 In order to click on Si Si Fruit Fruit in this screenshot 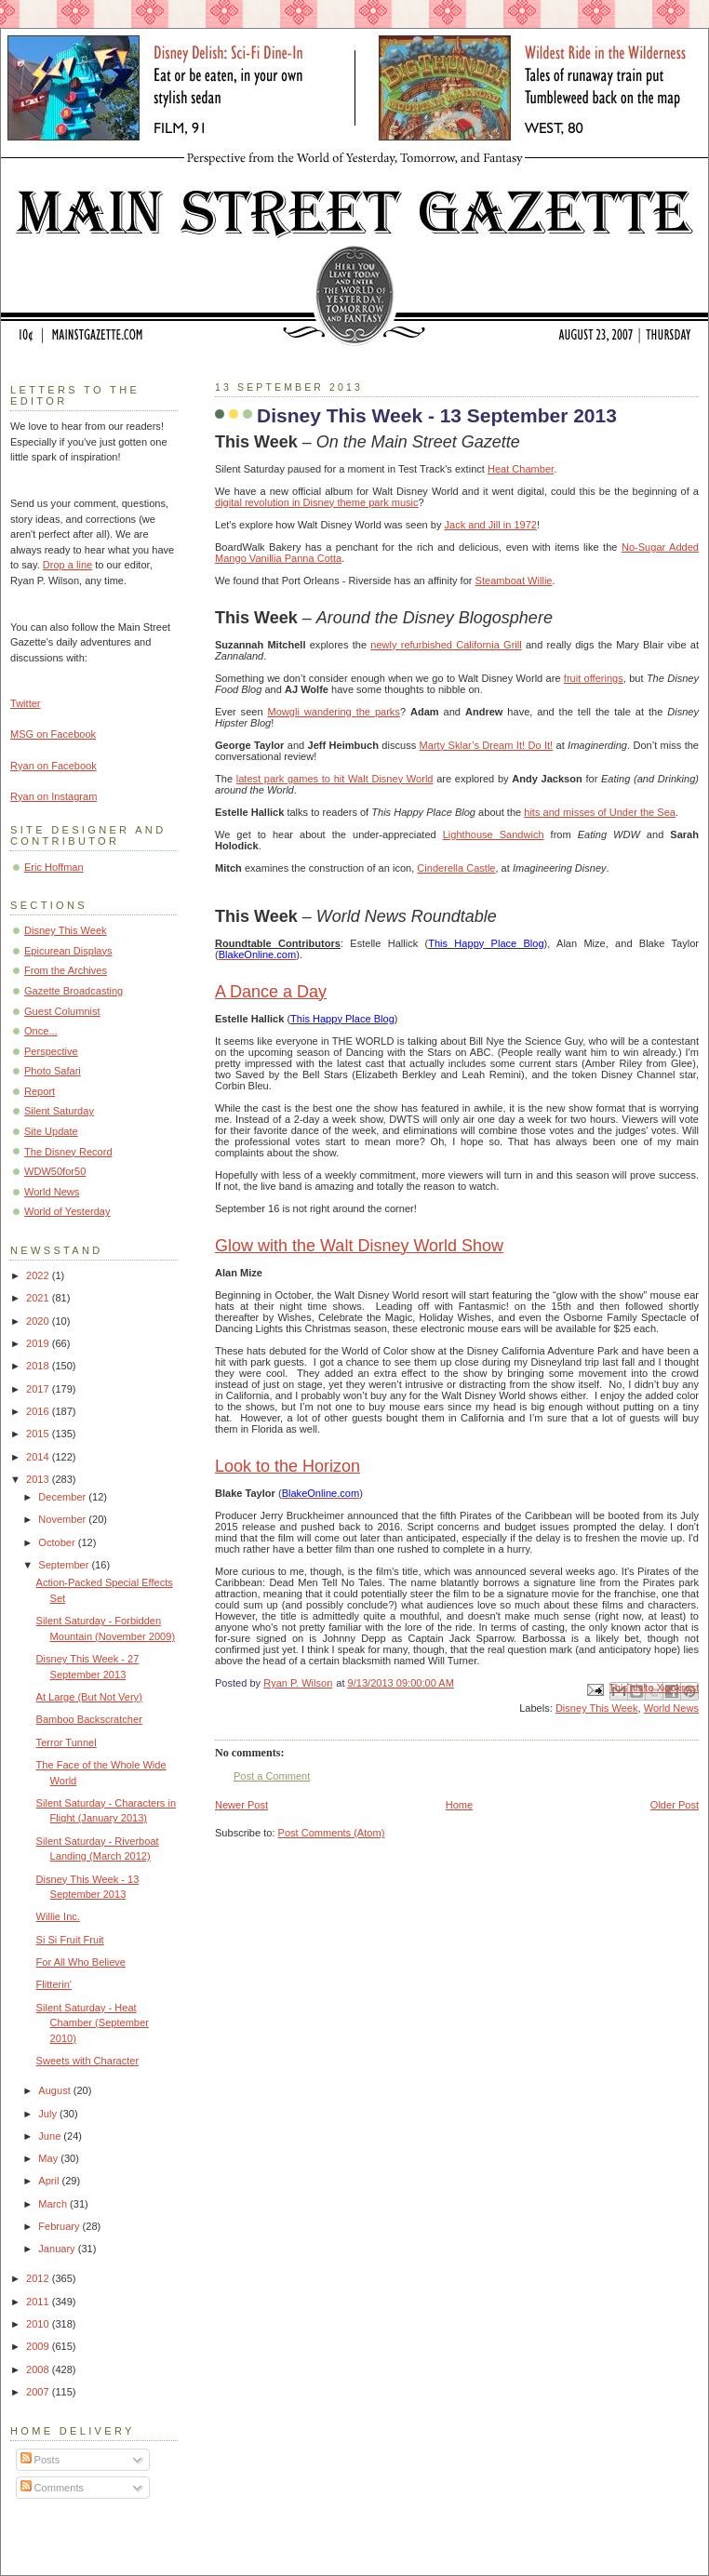, I will do `click(70, 1939)`.